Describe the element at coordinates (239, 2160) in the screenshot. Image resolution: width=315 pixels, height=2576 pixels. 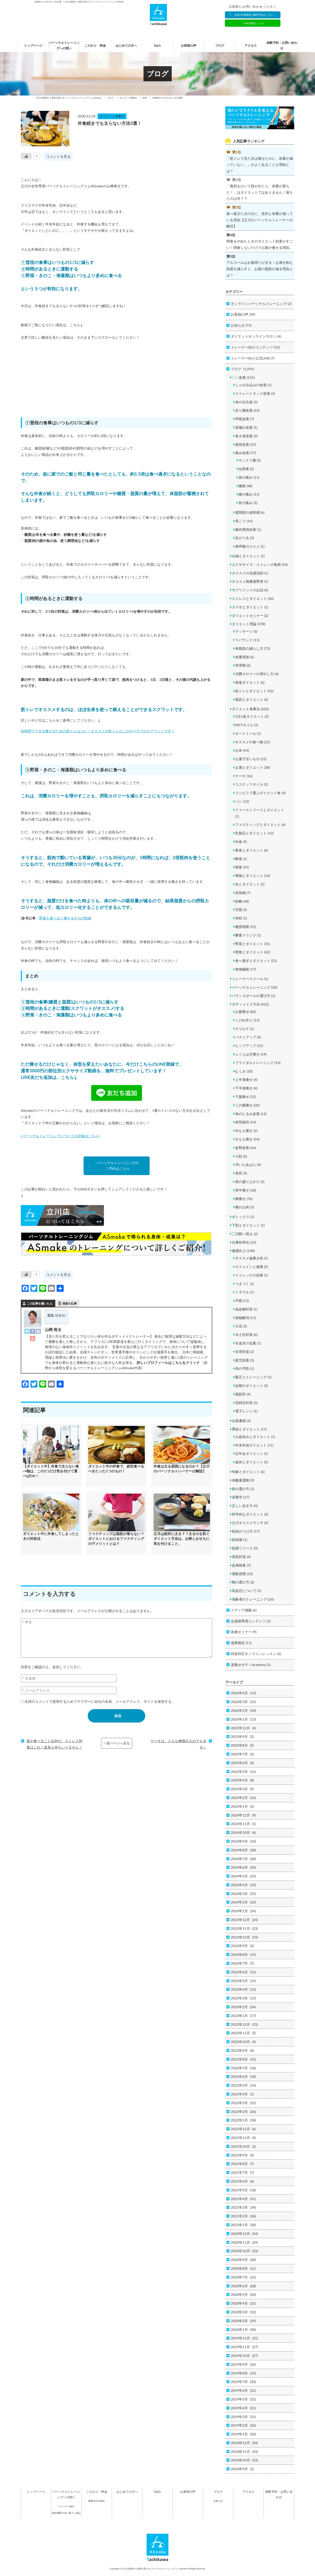
I see `2021年9月` at that location.